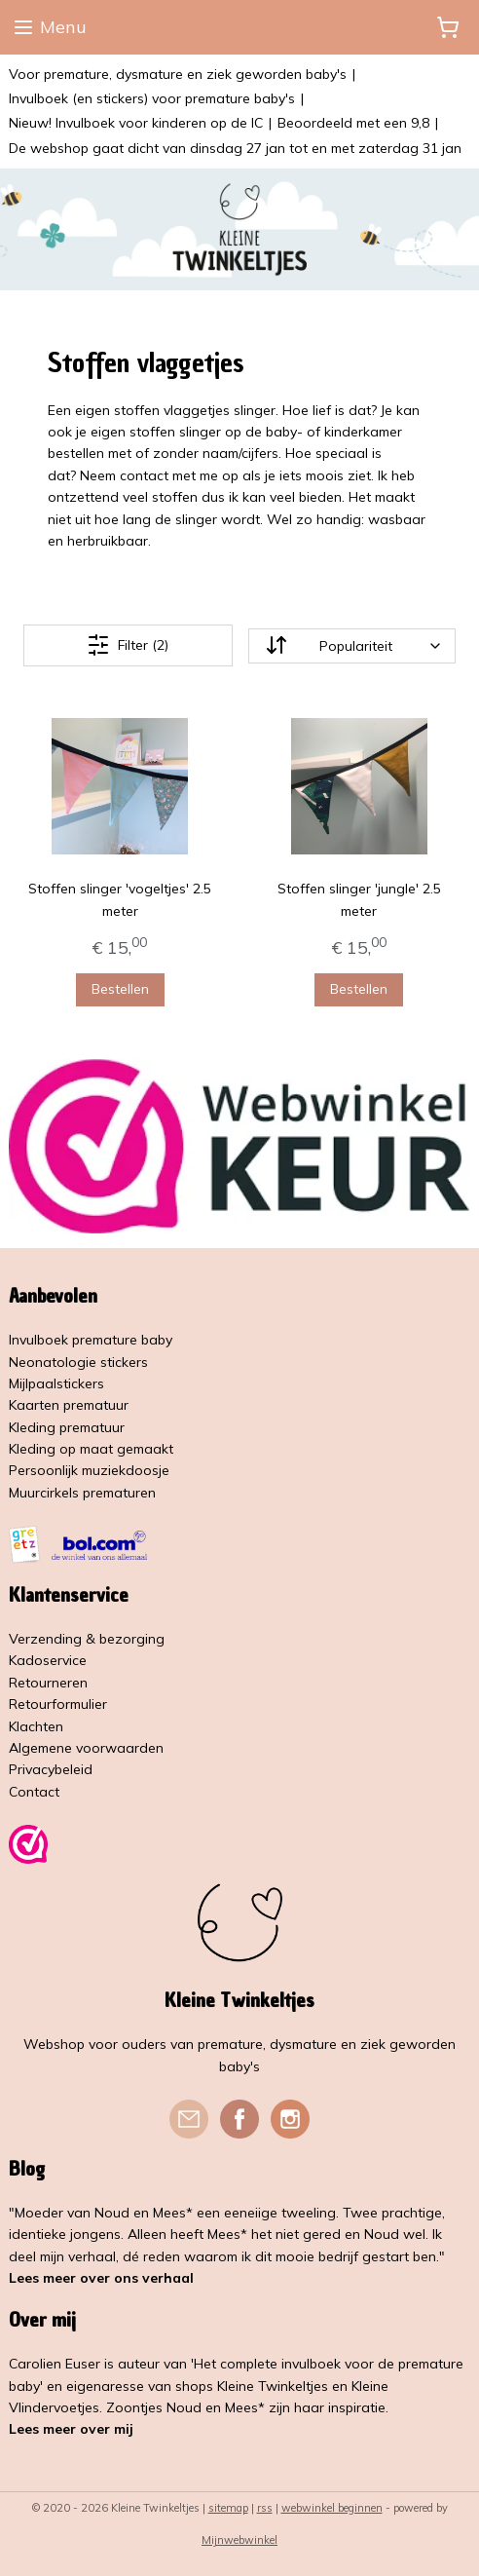 The image size is (479, 2576). What do you see at coordinates (69, 1405) in the screenshot?
I see `Kaarten prematuur` at bounding box center [69, 1405].